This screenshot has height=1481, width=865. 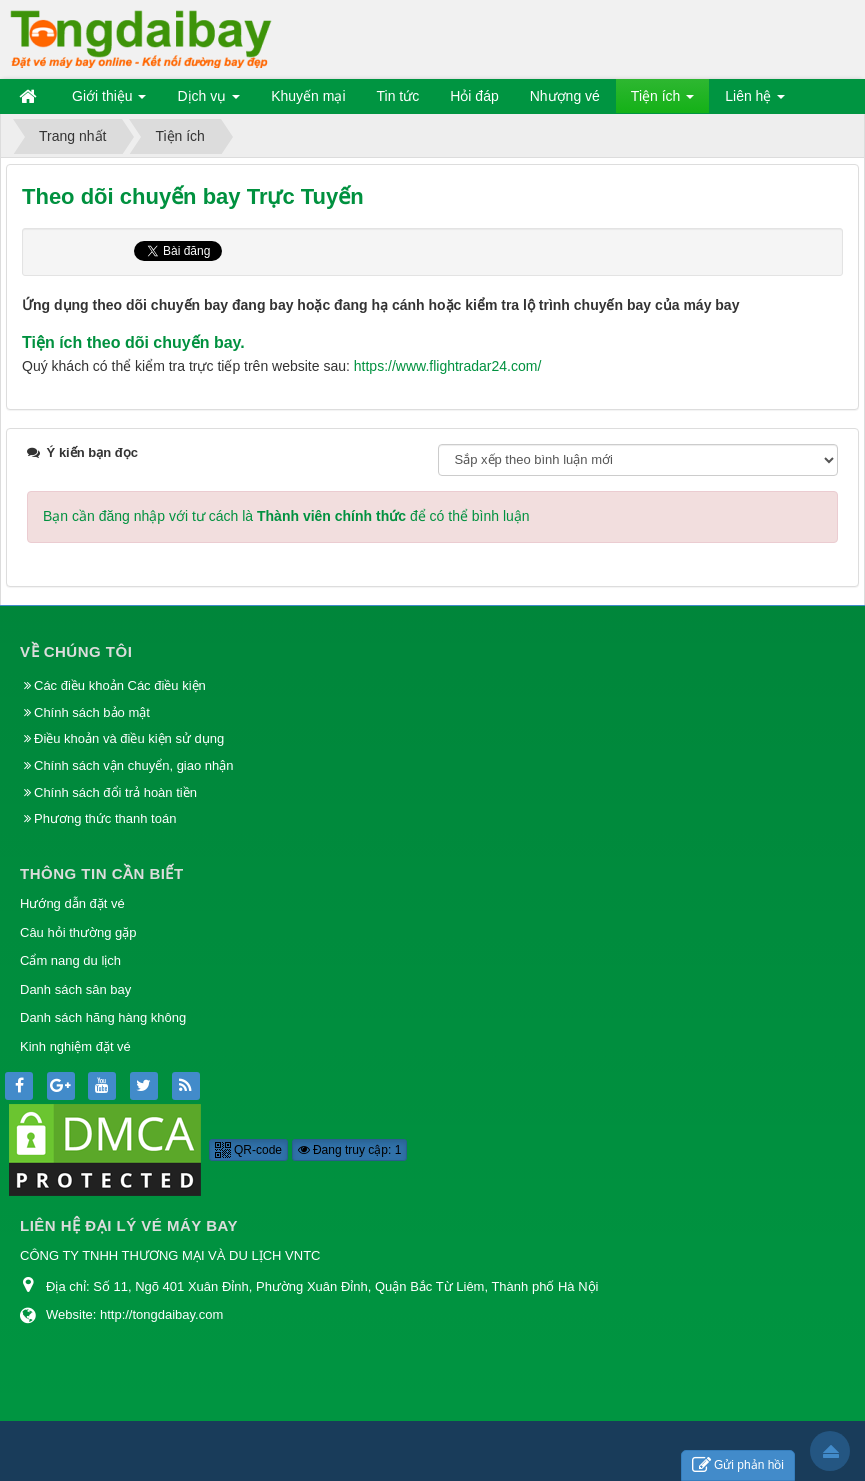 I want to click on Phương thức thanh toán, so click(x=105, y=818).